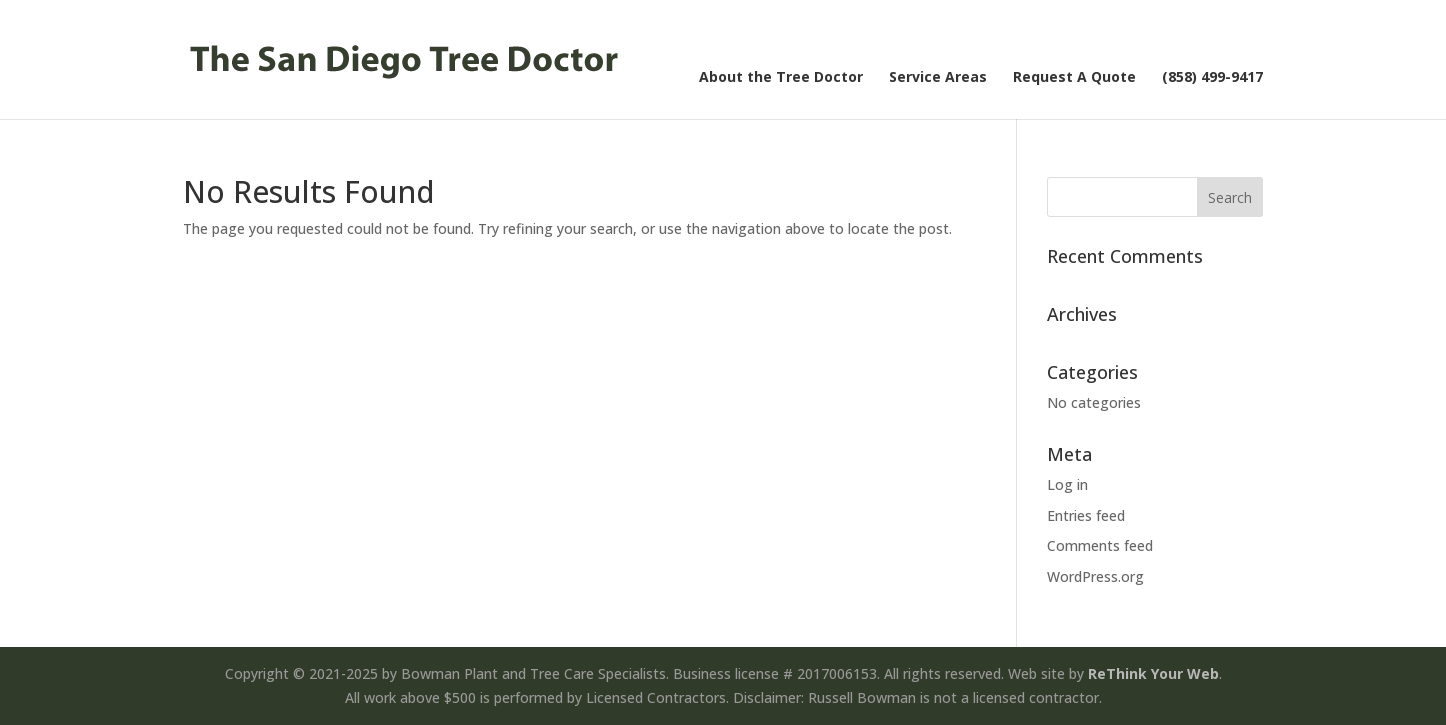 This screenshot has width=1446, height=725. I want to click on WordPress.org, so click(1095, 576).